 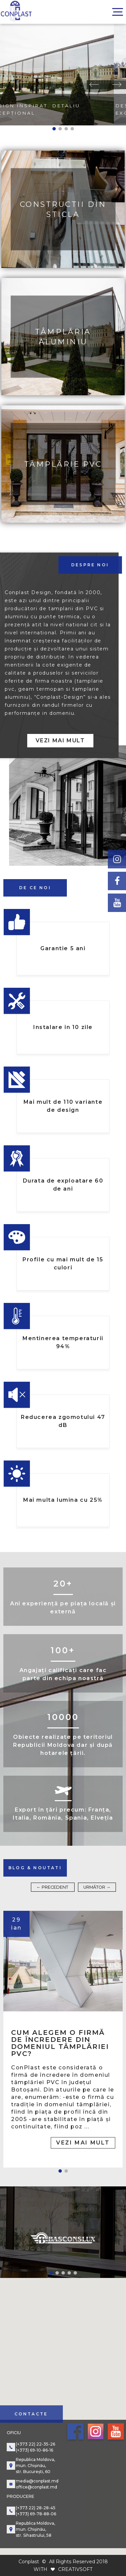 What do you see at coordinates (37, 2480) in the screenshot?
I see `media@conplast.md` at bounding box center [37, 2480].